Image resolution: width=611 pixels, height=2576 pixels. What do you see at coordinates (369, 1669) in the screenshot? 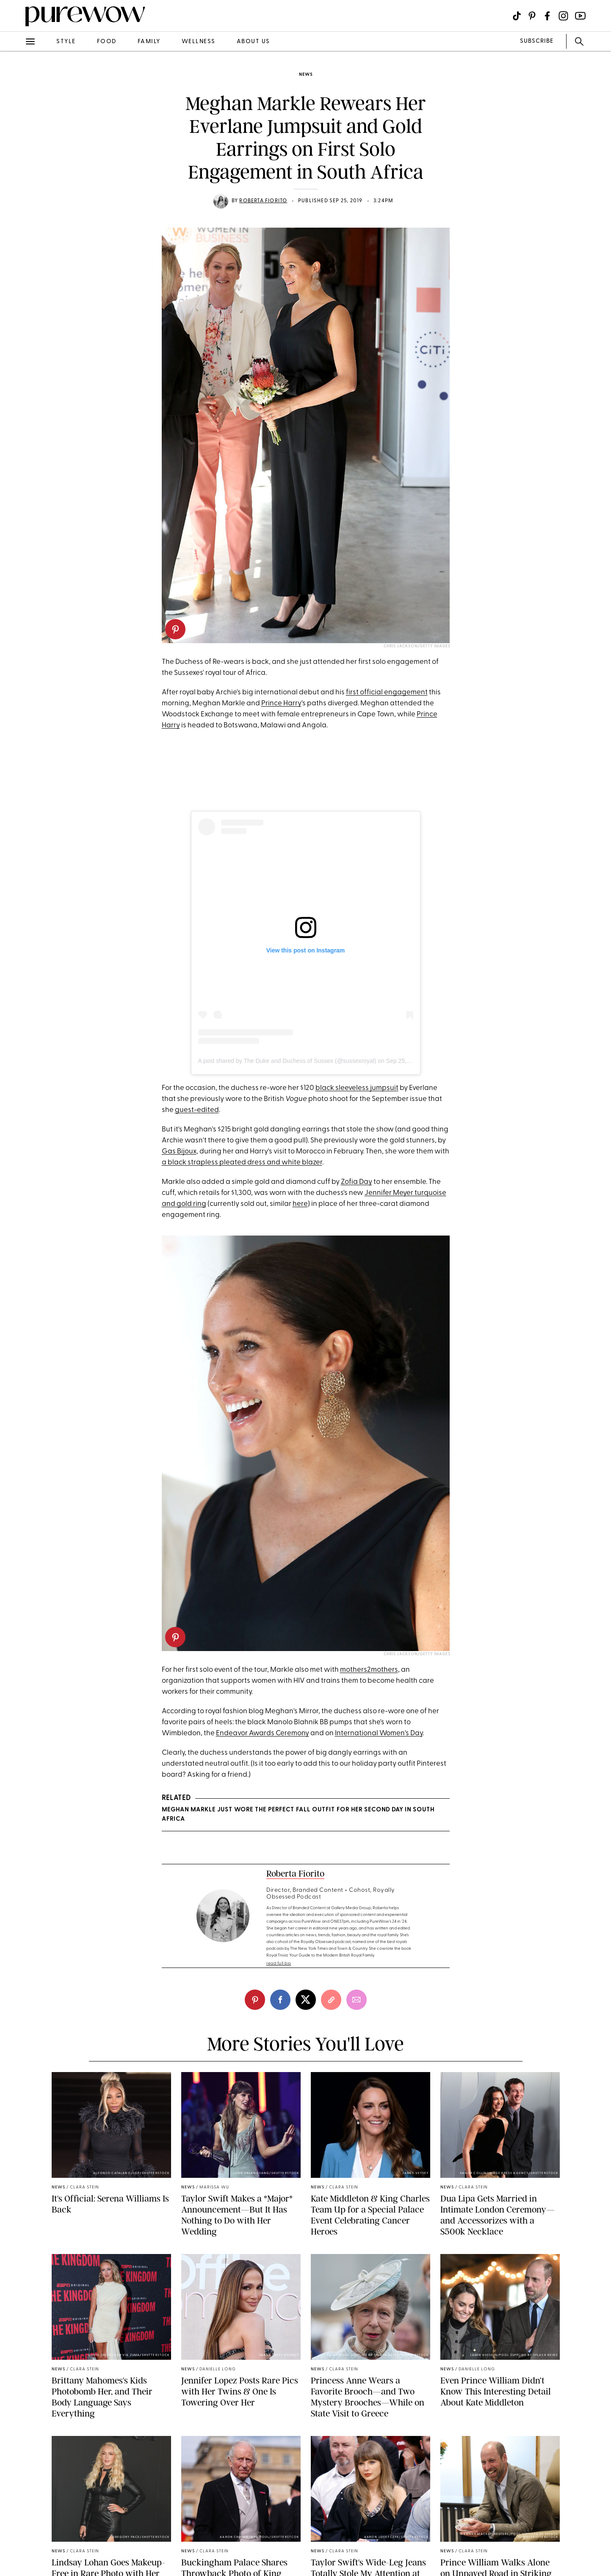
I see `mothers2mothers` at bounding box center [369, 1669].